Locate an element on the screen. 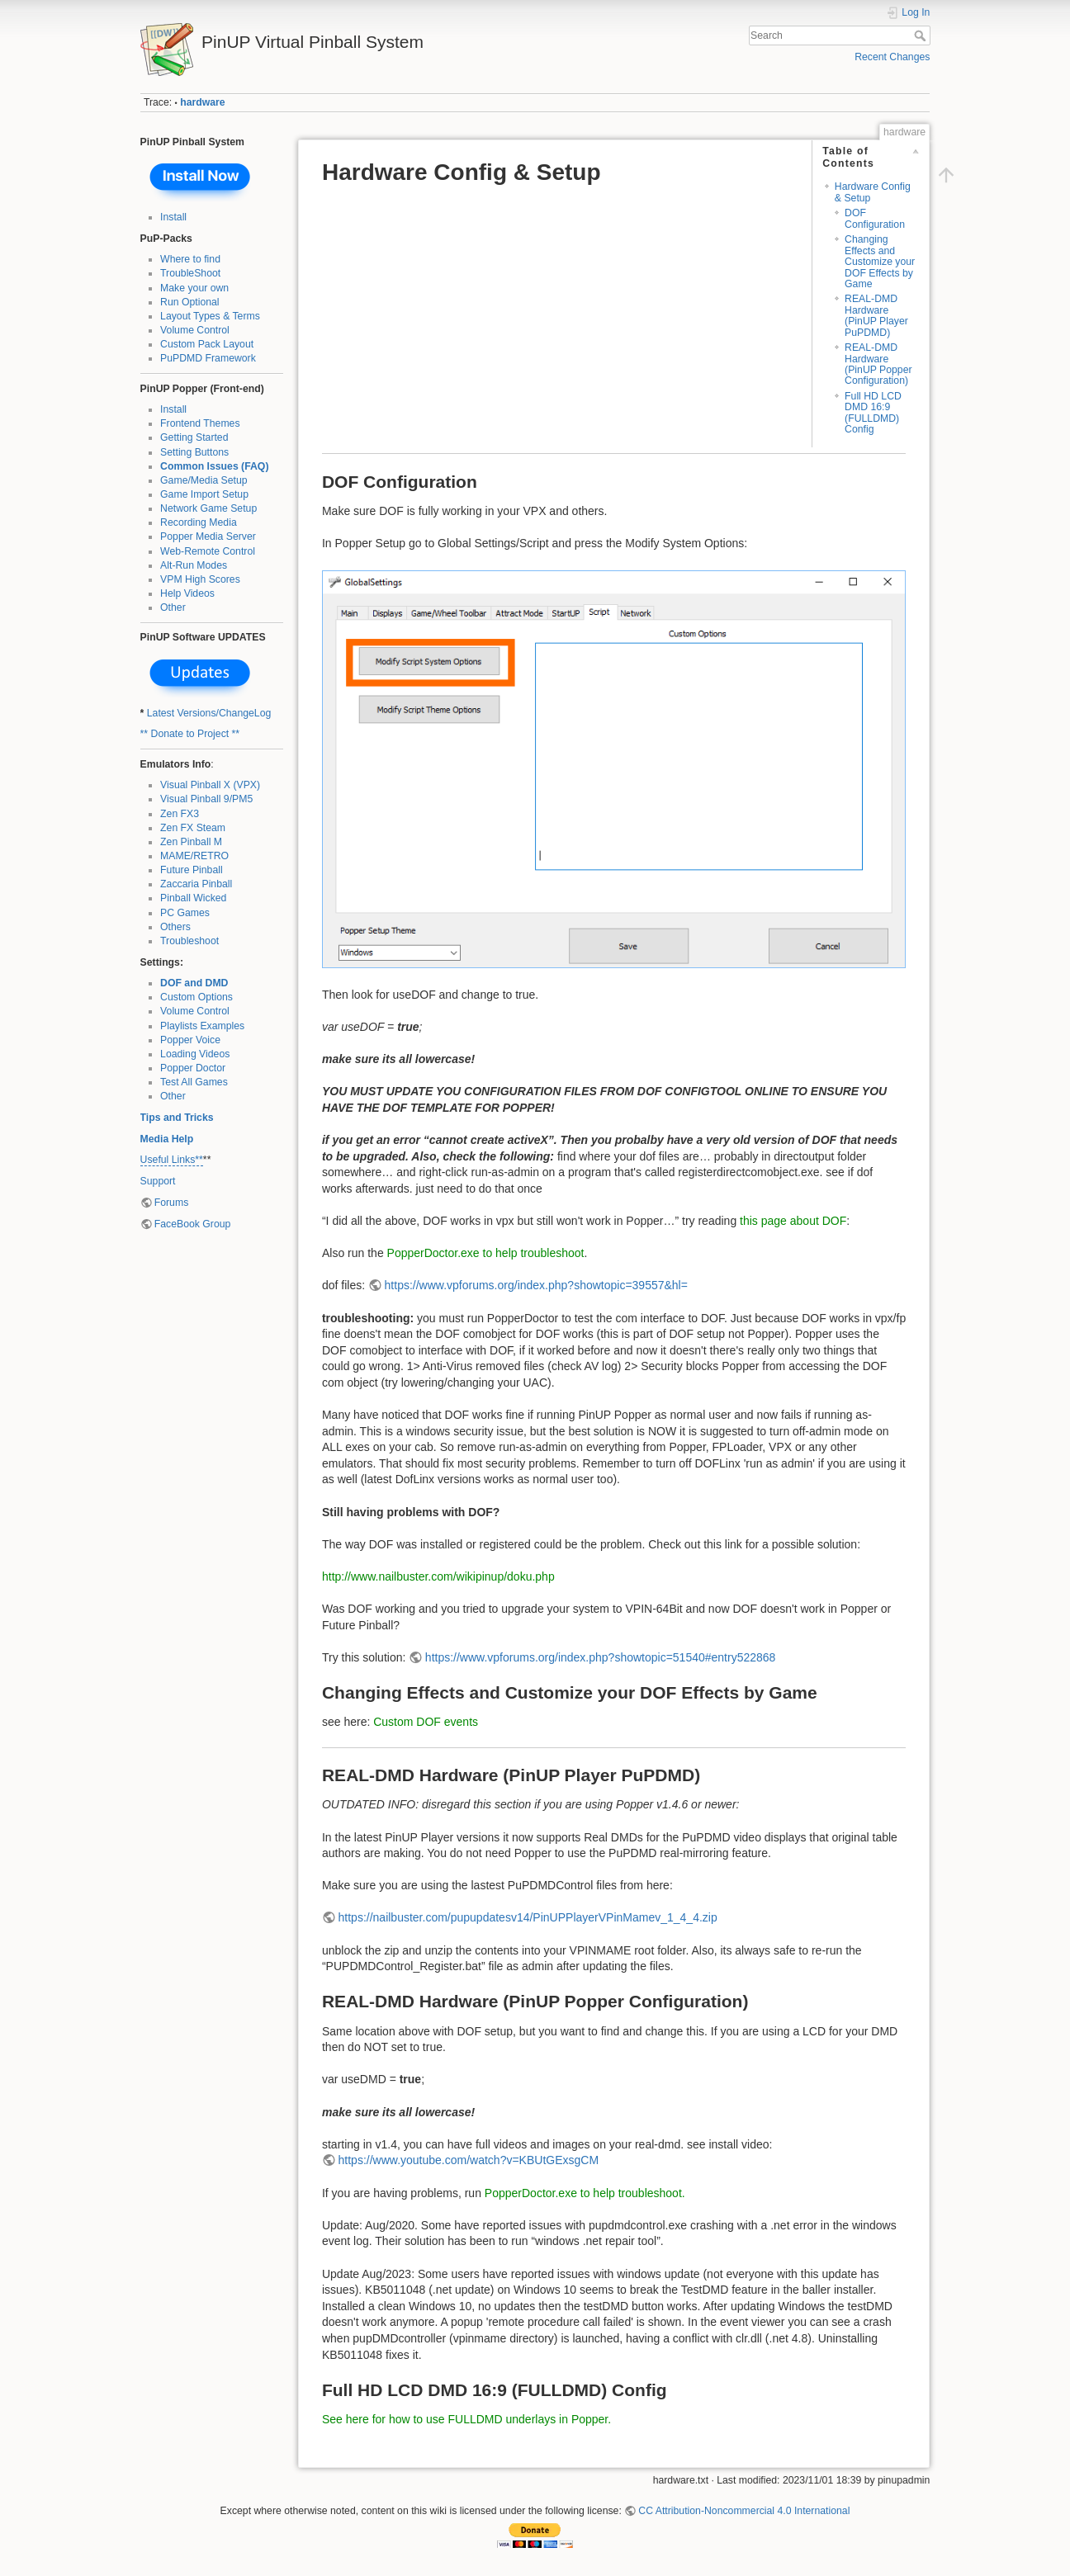 The height and width of the screenshot is (2576, 1070). Latest Versions/ChangeLog is located at coordinates (209, 713).